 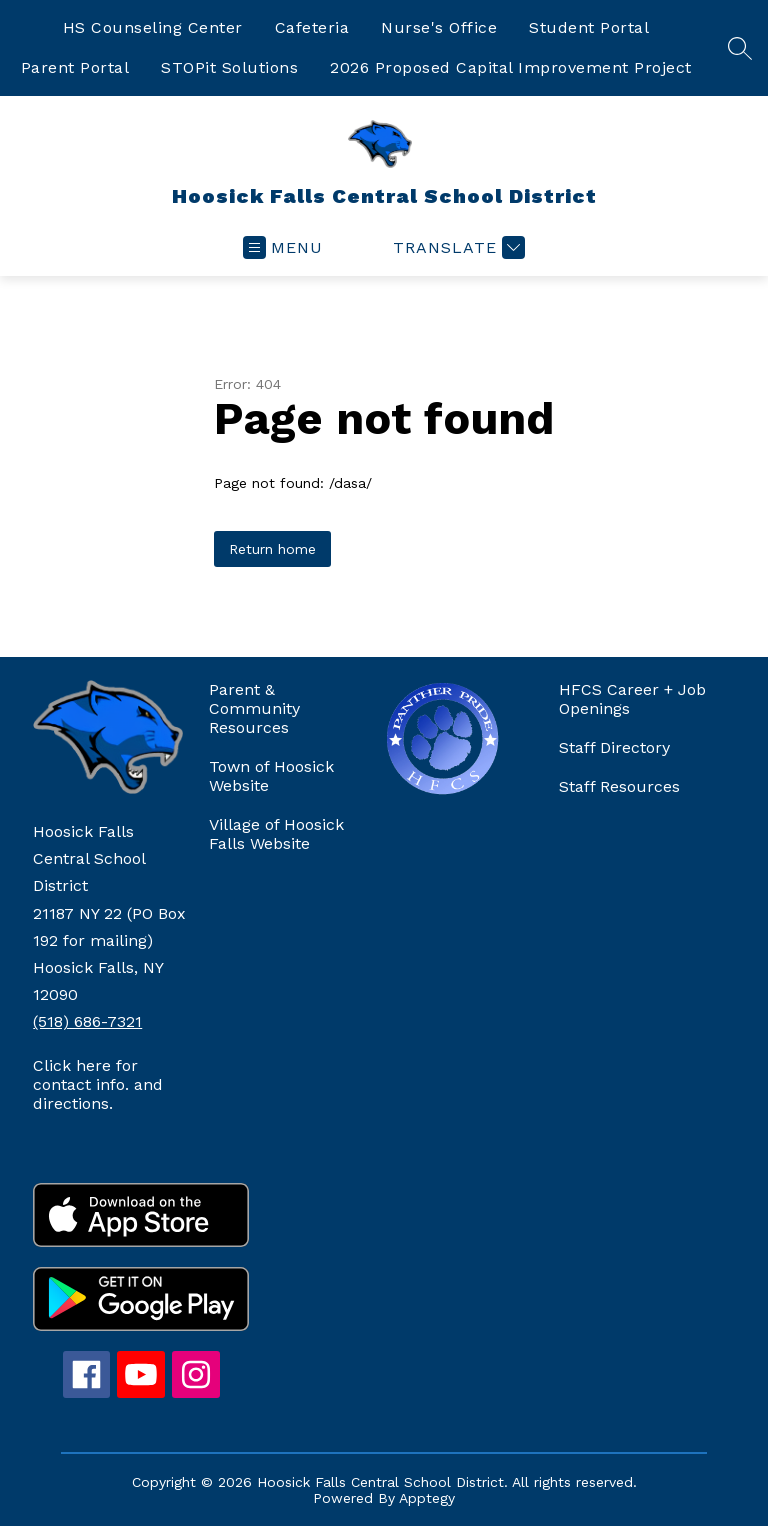 What do you see at coordinates (283, 247) in the screenshot?
I see `[Open menu]` at bounding box center [283, 247].